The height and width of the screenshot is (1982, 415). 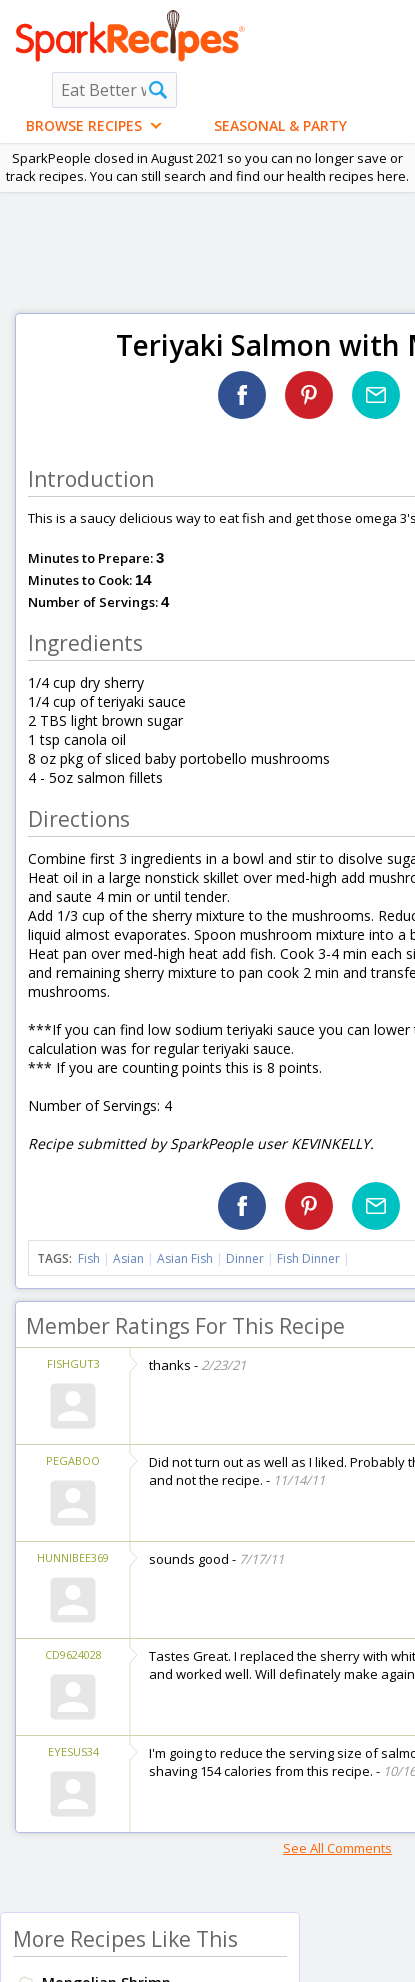 What do you see at coordinates (337, 1848) in the screenshot?
I see `See All Comments` at bounding box center [337, 1848].